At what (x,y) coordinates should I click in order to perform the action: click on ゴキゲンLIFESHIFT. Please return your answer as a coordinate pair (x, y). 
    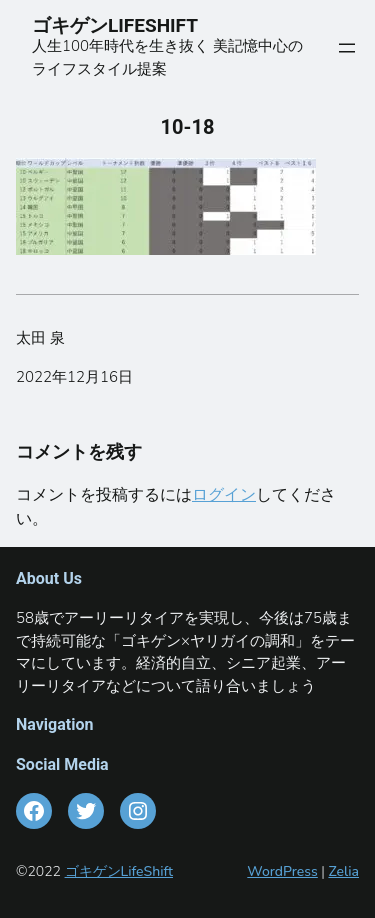
    Looking at the image, I should click on (124, 25).